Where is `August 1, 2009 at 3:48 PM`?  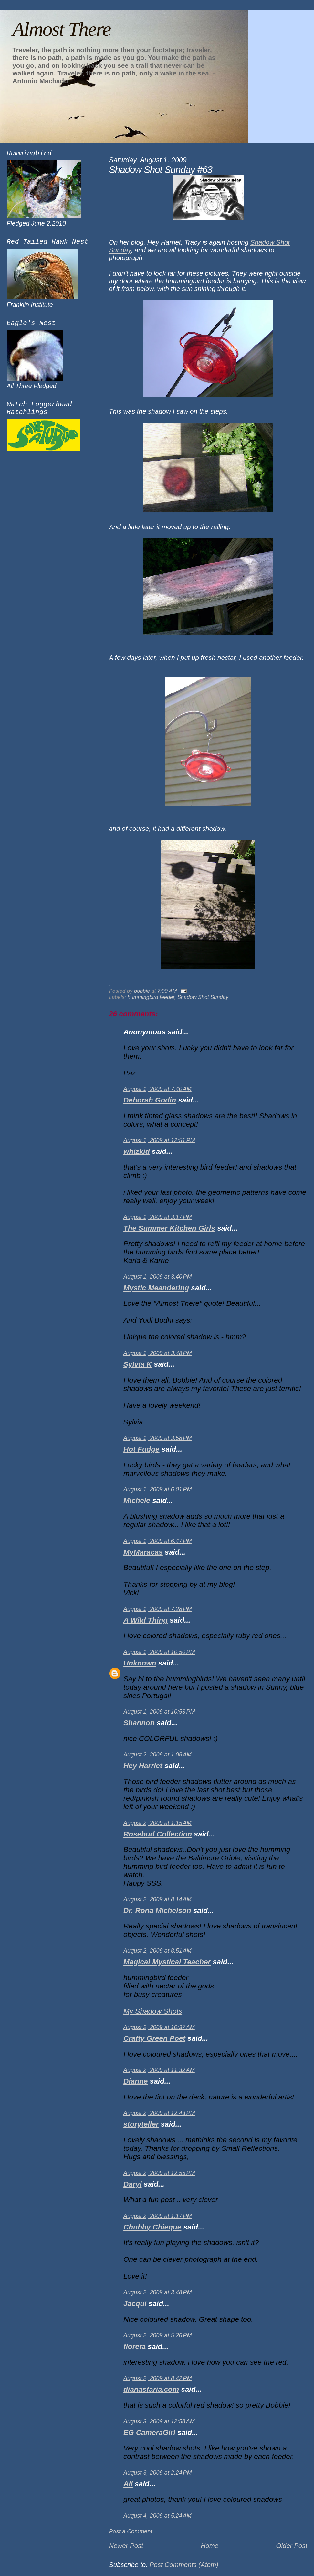
August 1, 2009 at 3:48 PM is located at coordinates (157, 1353).